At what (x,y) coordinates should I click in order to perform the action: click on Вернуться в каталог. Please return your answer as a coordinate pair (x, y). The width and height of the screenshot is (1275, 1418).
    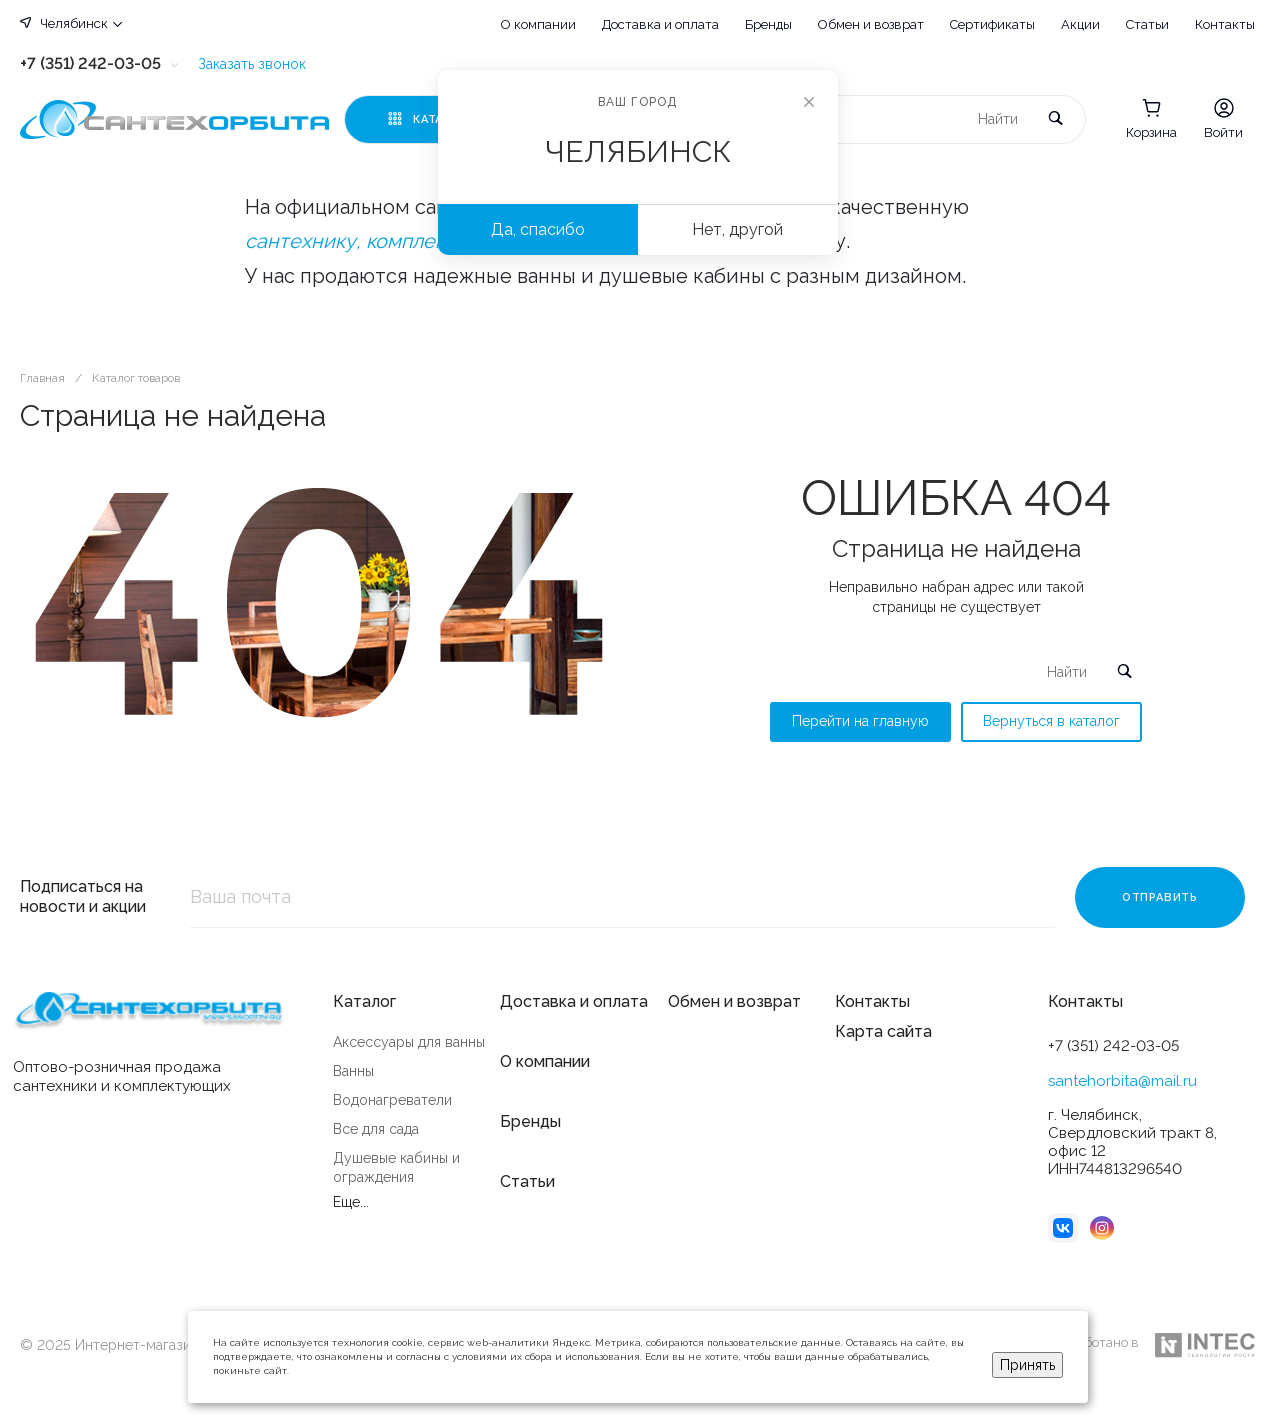
    Looking at the image, I should click on (1051, 721).